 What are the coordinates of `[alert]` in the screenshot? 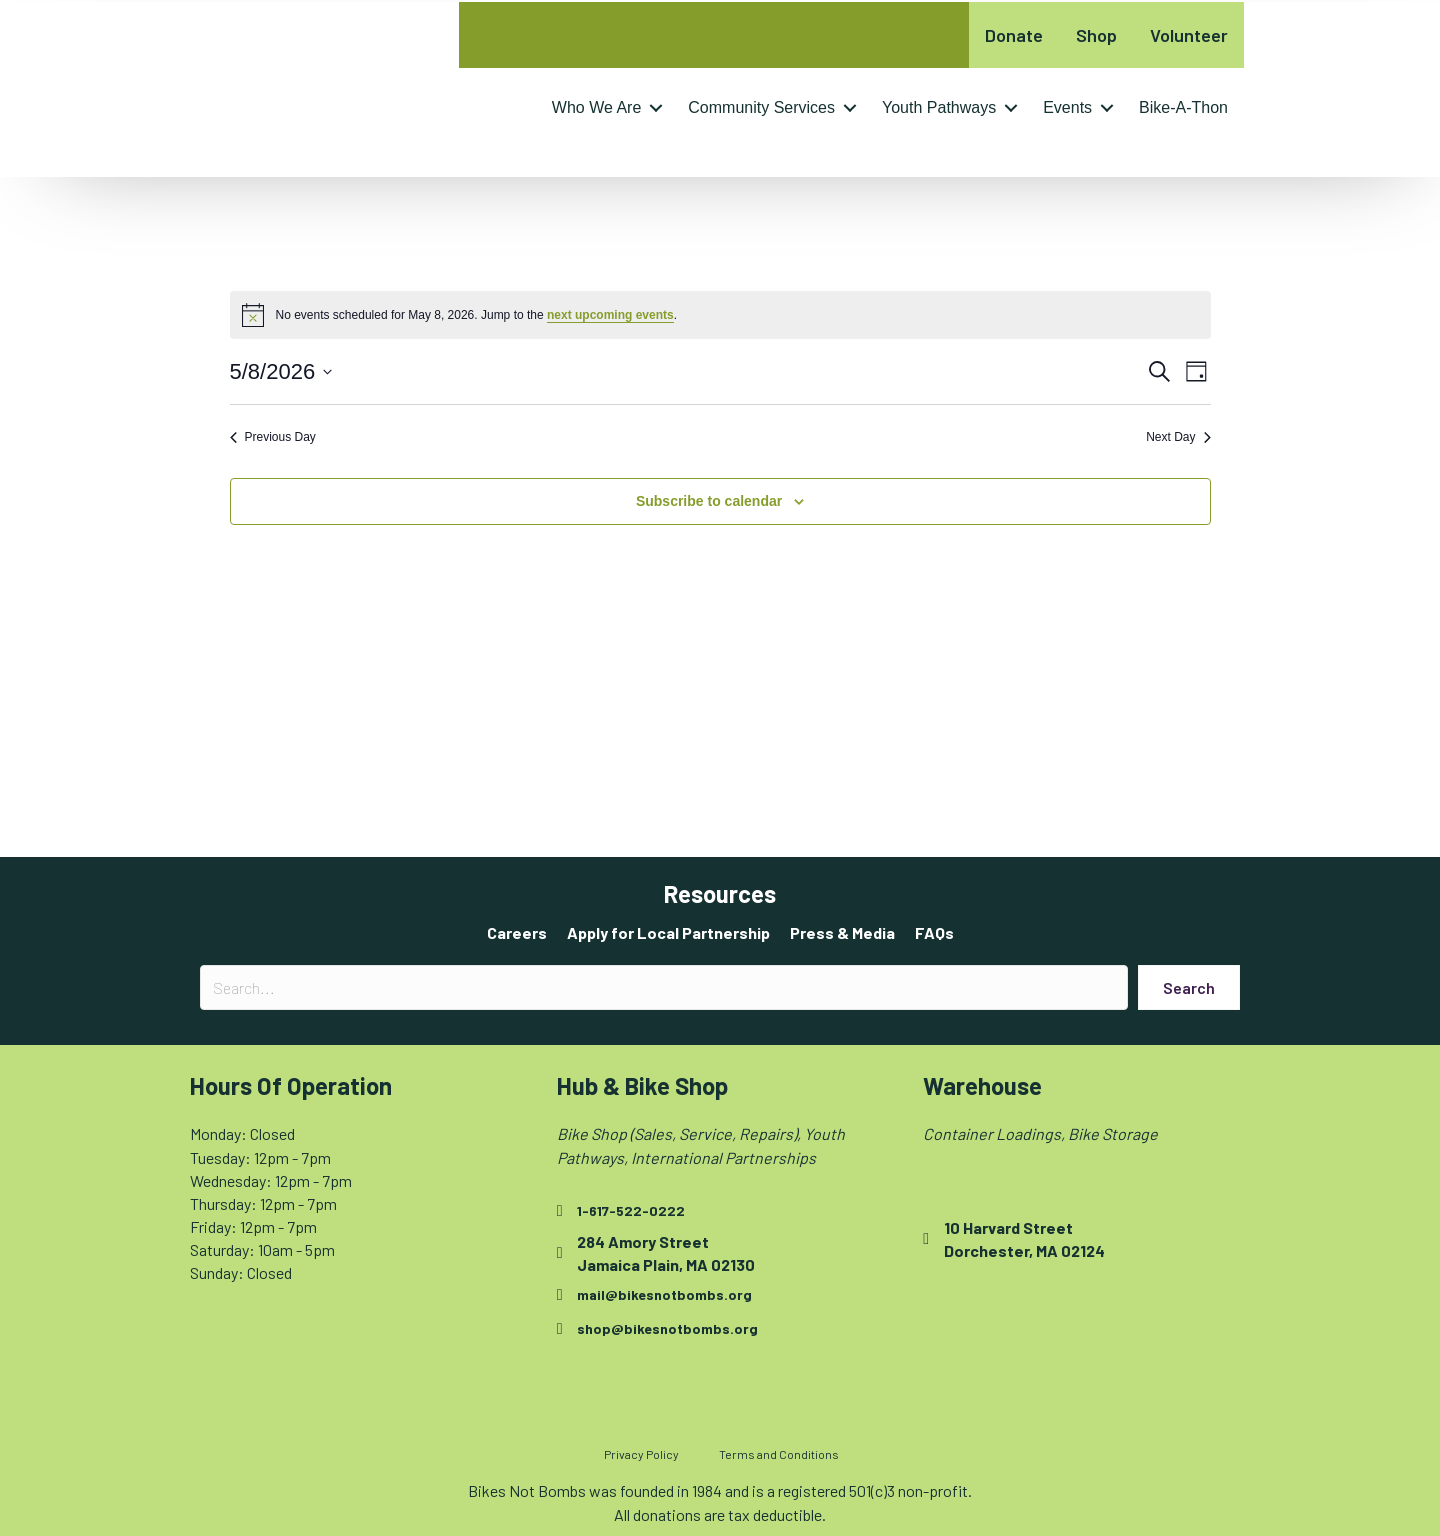 It's located at (720, 315).